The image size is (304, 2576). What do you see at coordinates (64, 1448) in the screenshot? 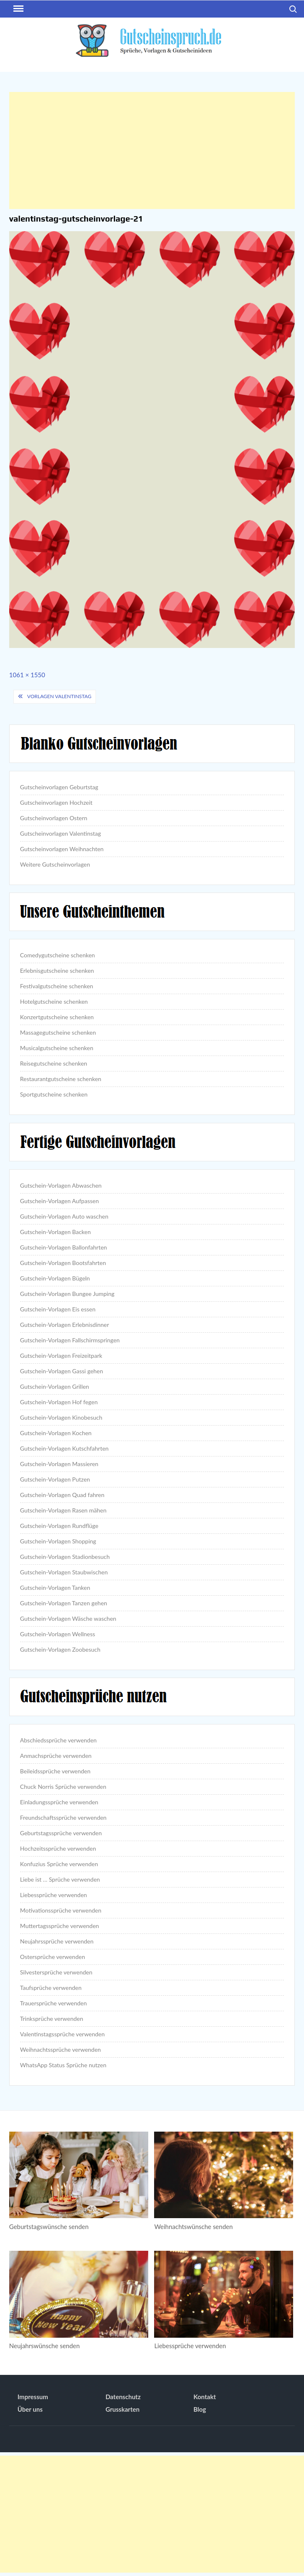
I see `Gutschein-Vorlagen Kutschfahrten` at bounding box center [64, 1448].